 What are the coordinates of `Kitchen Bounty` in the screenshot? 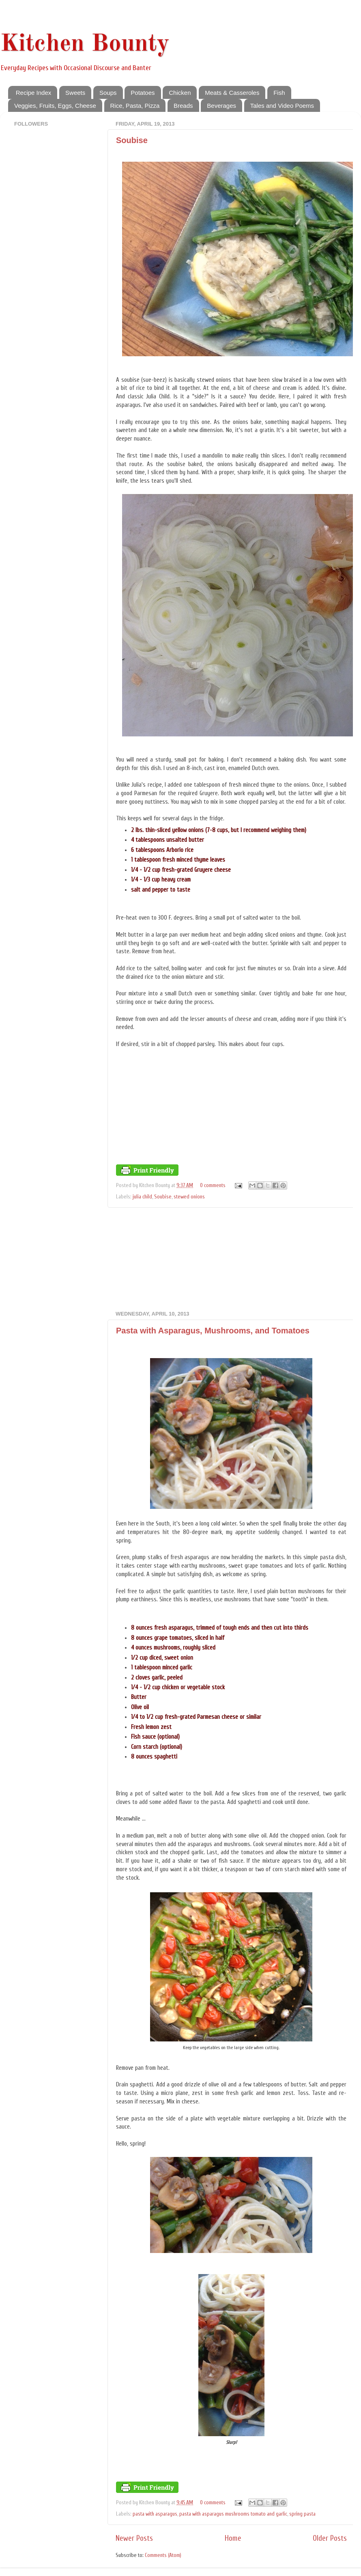 It's located at (85, 44).